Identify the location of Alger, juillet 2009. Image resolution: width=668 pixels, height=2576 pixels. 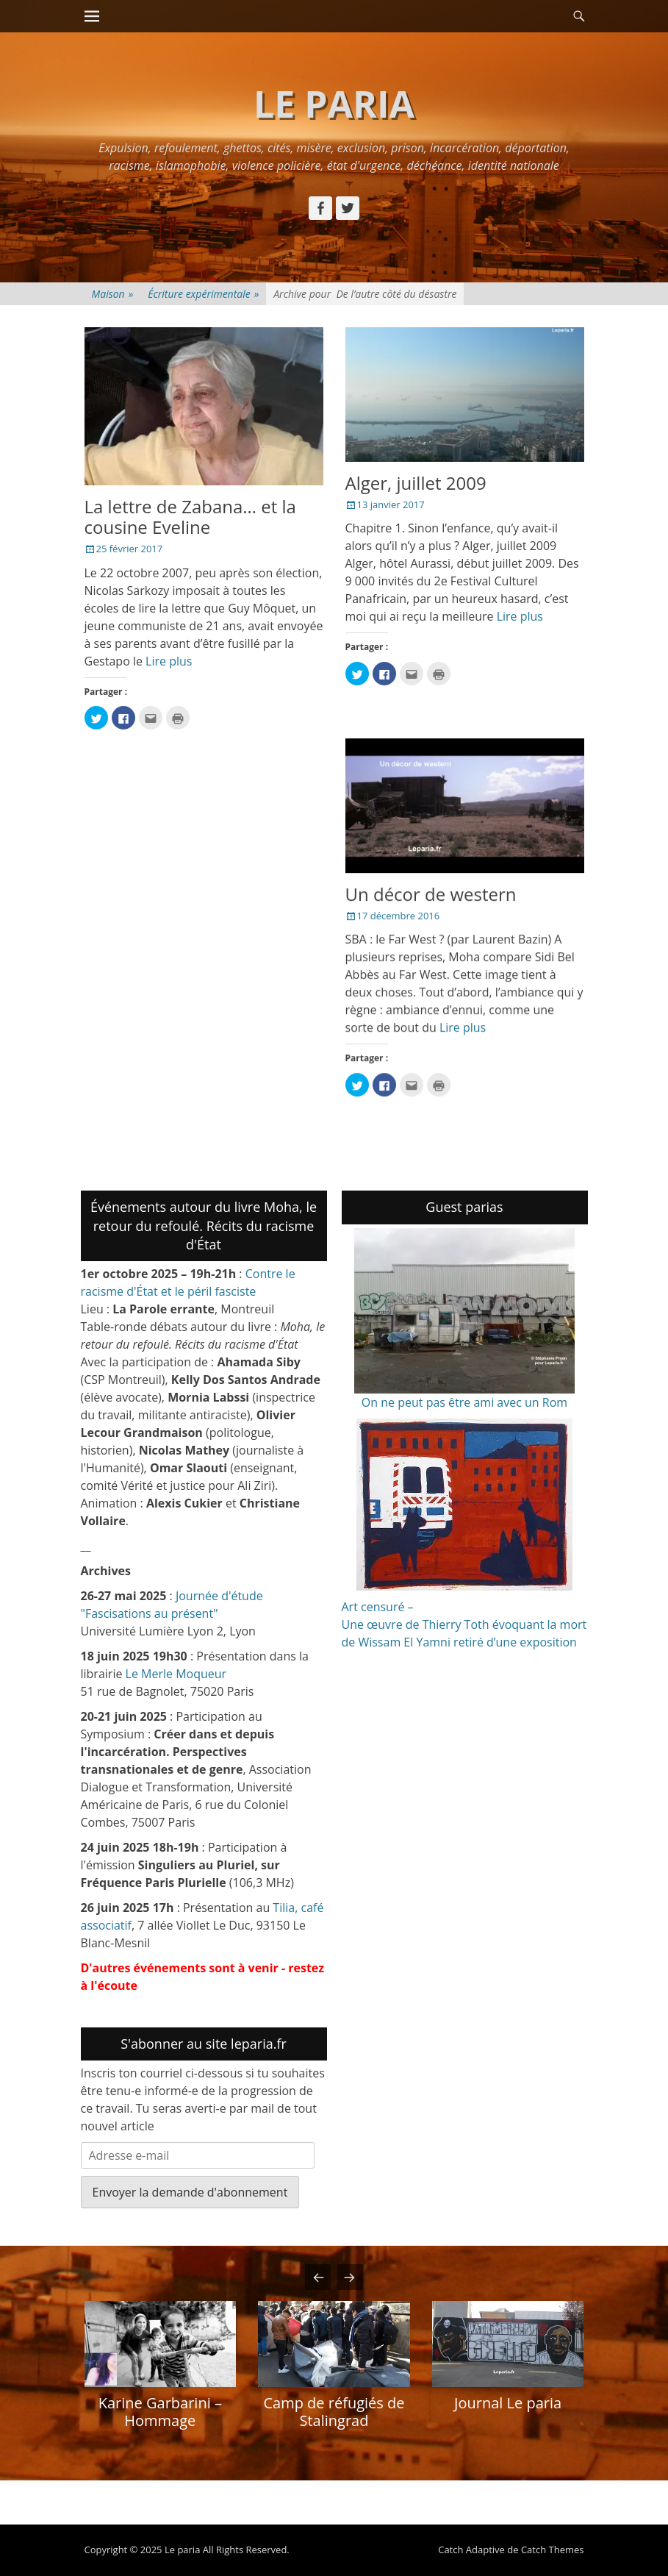
(415, 483).